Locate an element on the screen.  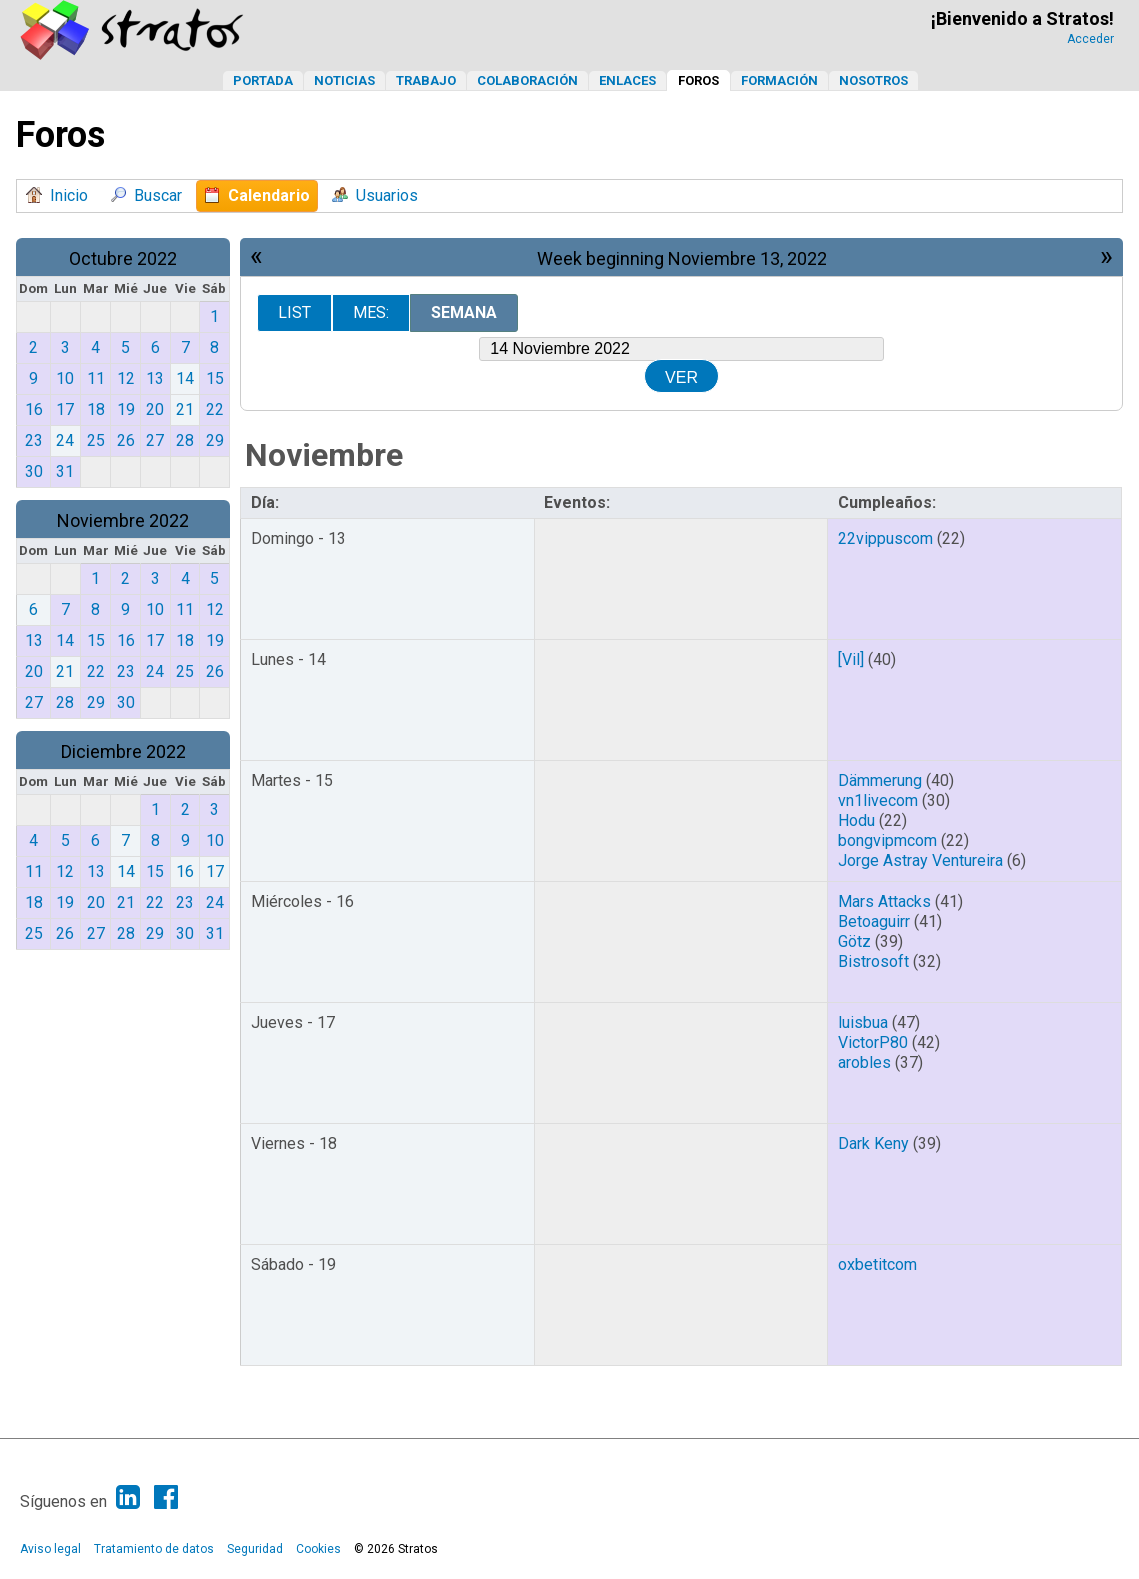
Noviembre 2022 is located at coordinates (123, 520).